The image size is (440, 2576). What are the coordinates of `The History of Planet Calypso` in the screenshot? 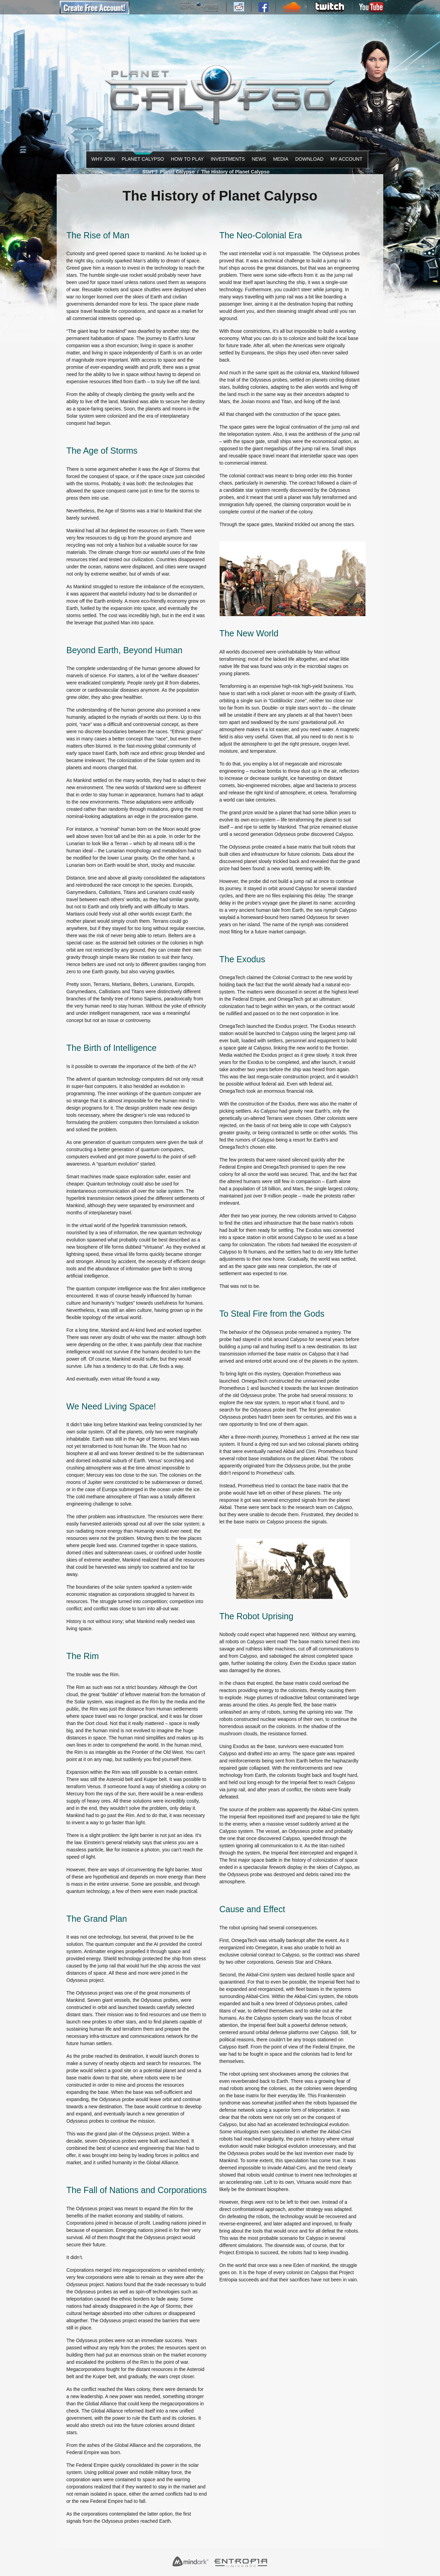 It's located at (235, 171).